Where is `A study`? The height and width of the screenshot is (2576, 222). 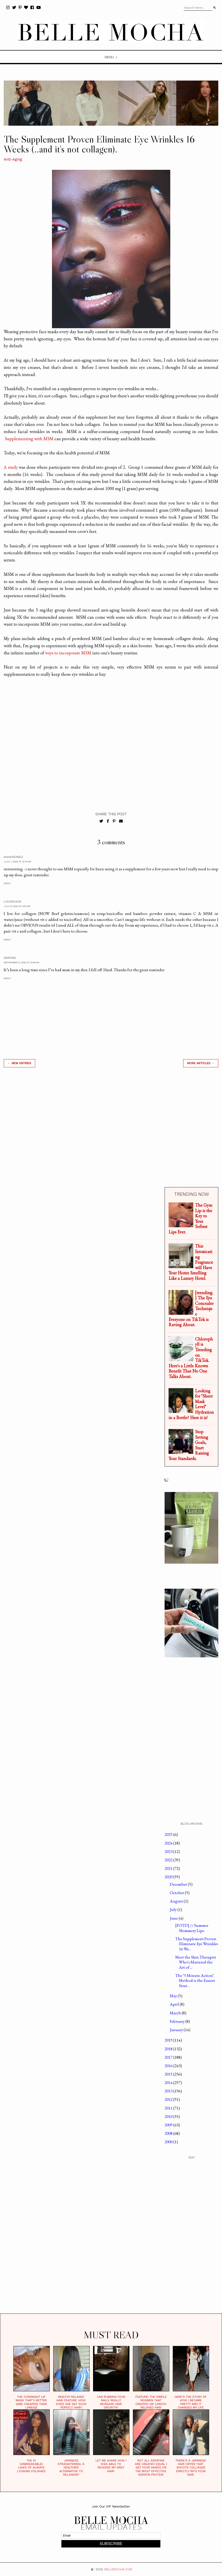
A study is located at coordinates (11, 467).